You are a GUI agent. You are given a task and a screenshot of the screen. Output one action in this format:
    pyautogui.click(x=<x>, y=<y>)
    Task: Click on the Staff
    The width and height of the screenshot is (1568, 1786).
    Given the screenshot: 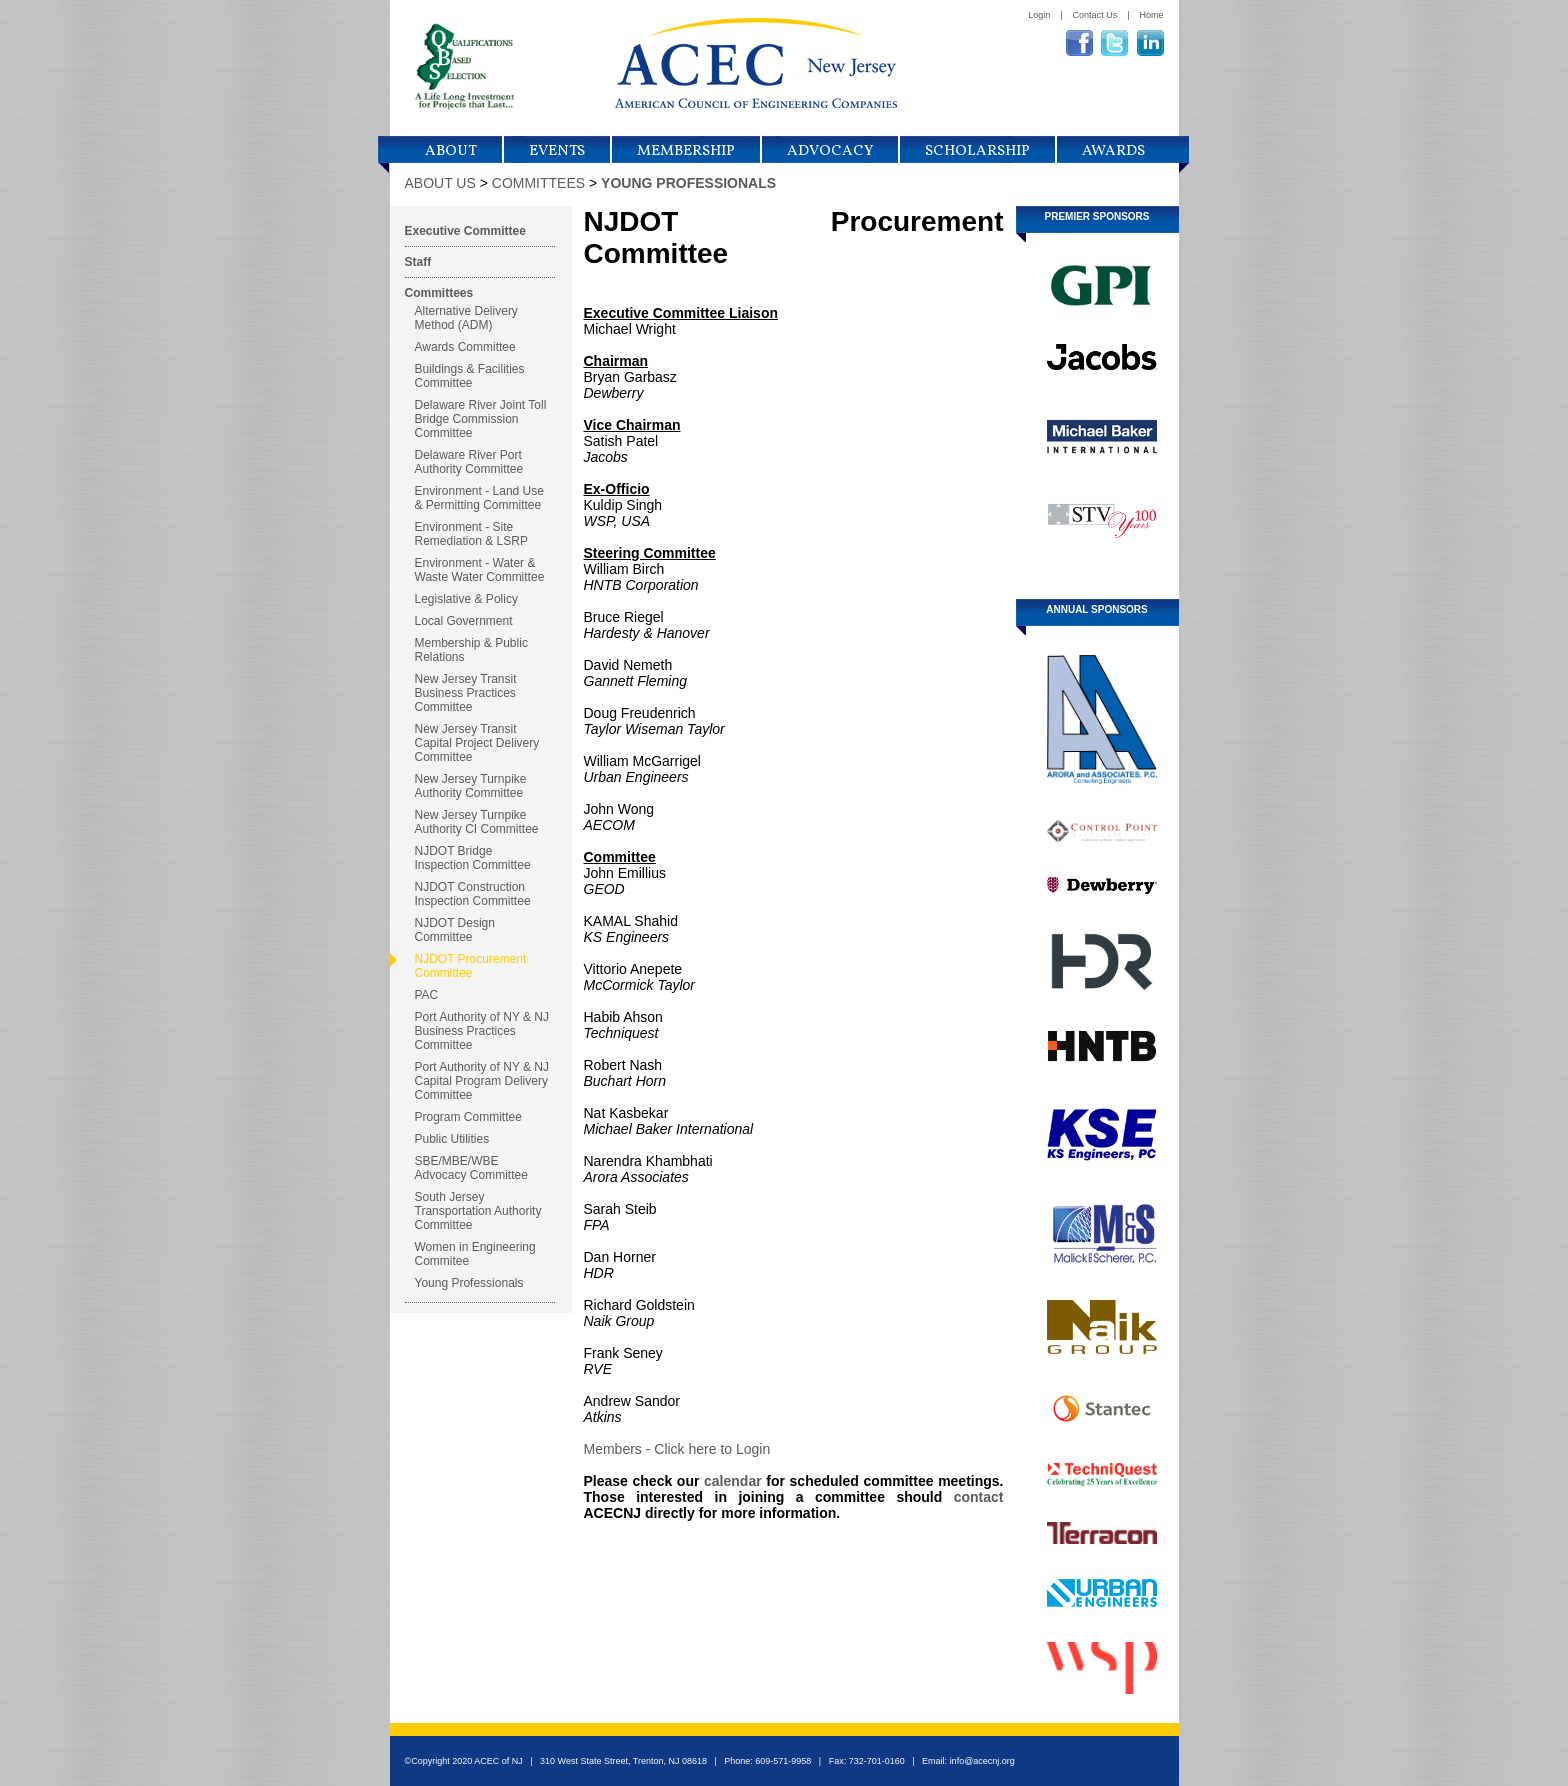 What is the action you would take?
    pyautogui.click(x=418, y=262)
    